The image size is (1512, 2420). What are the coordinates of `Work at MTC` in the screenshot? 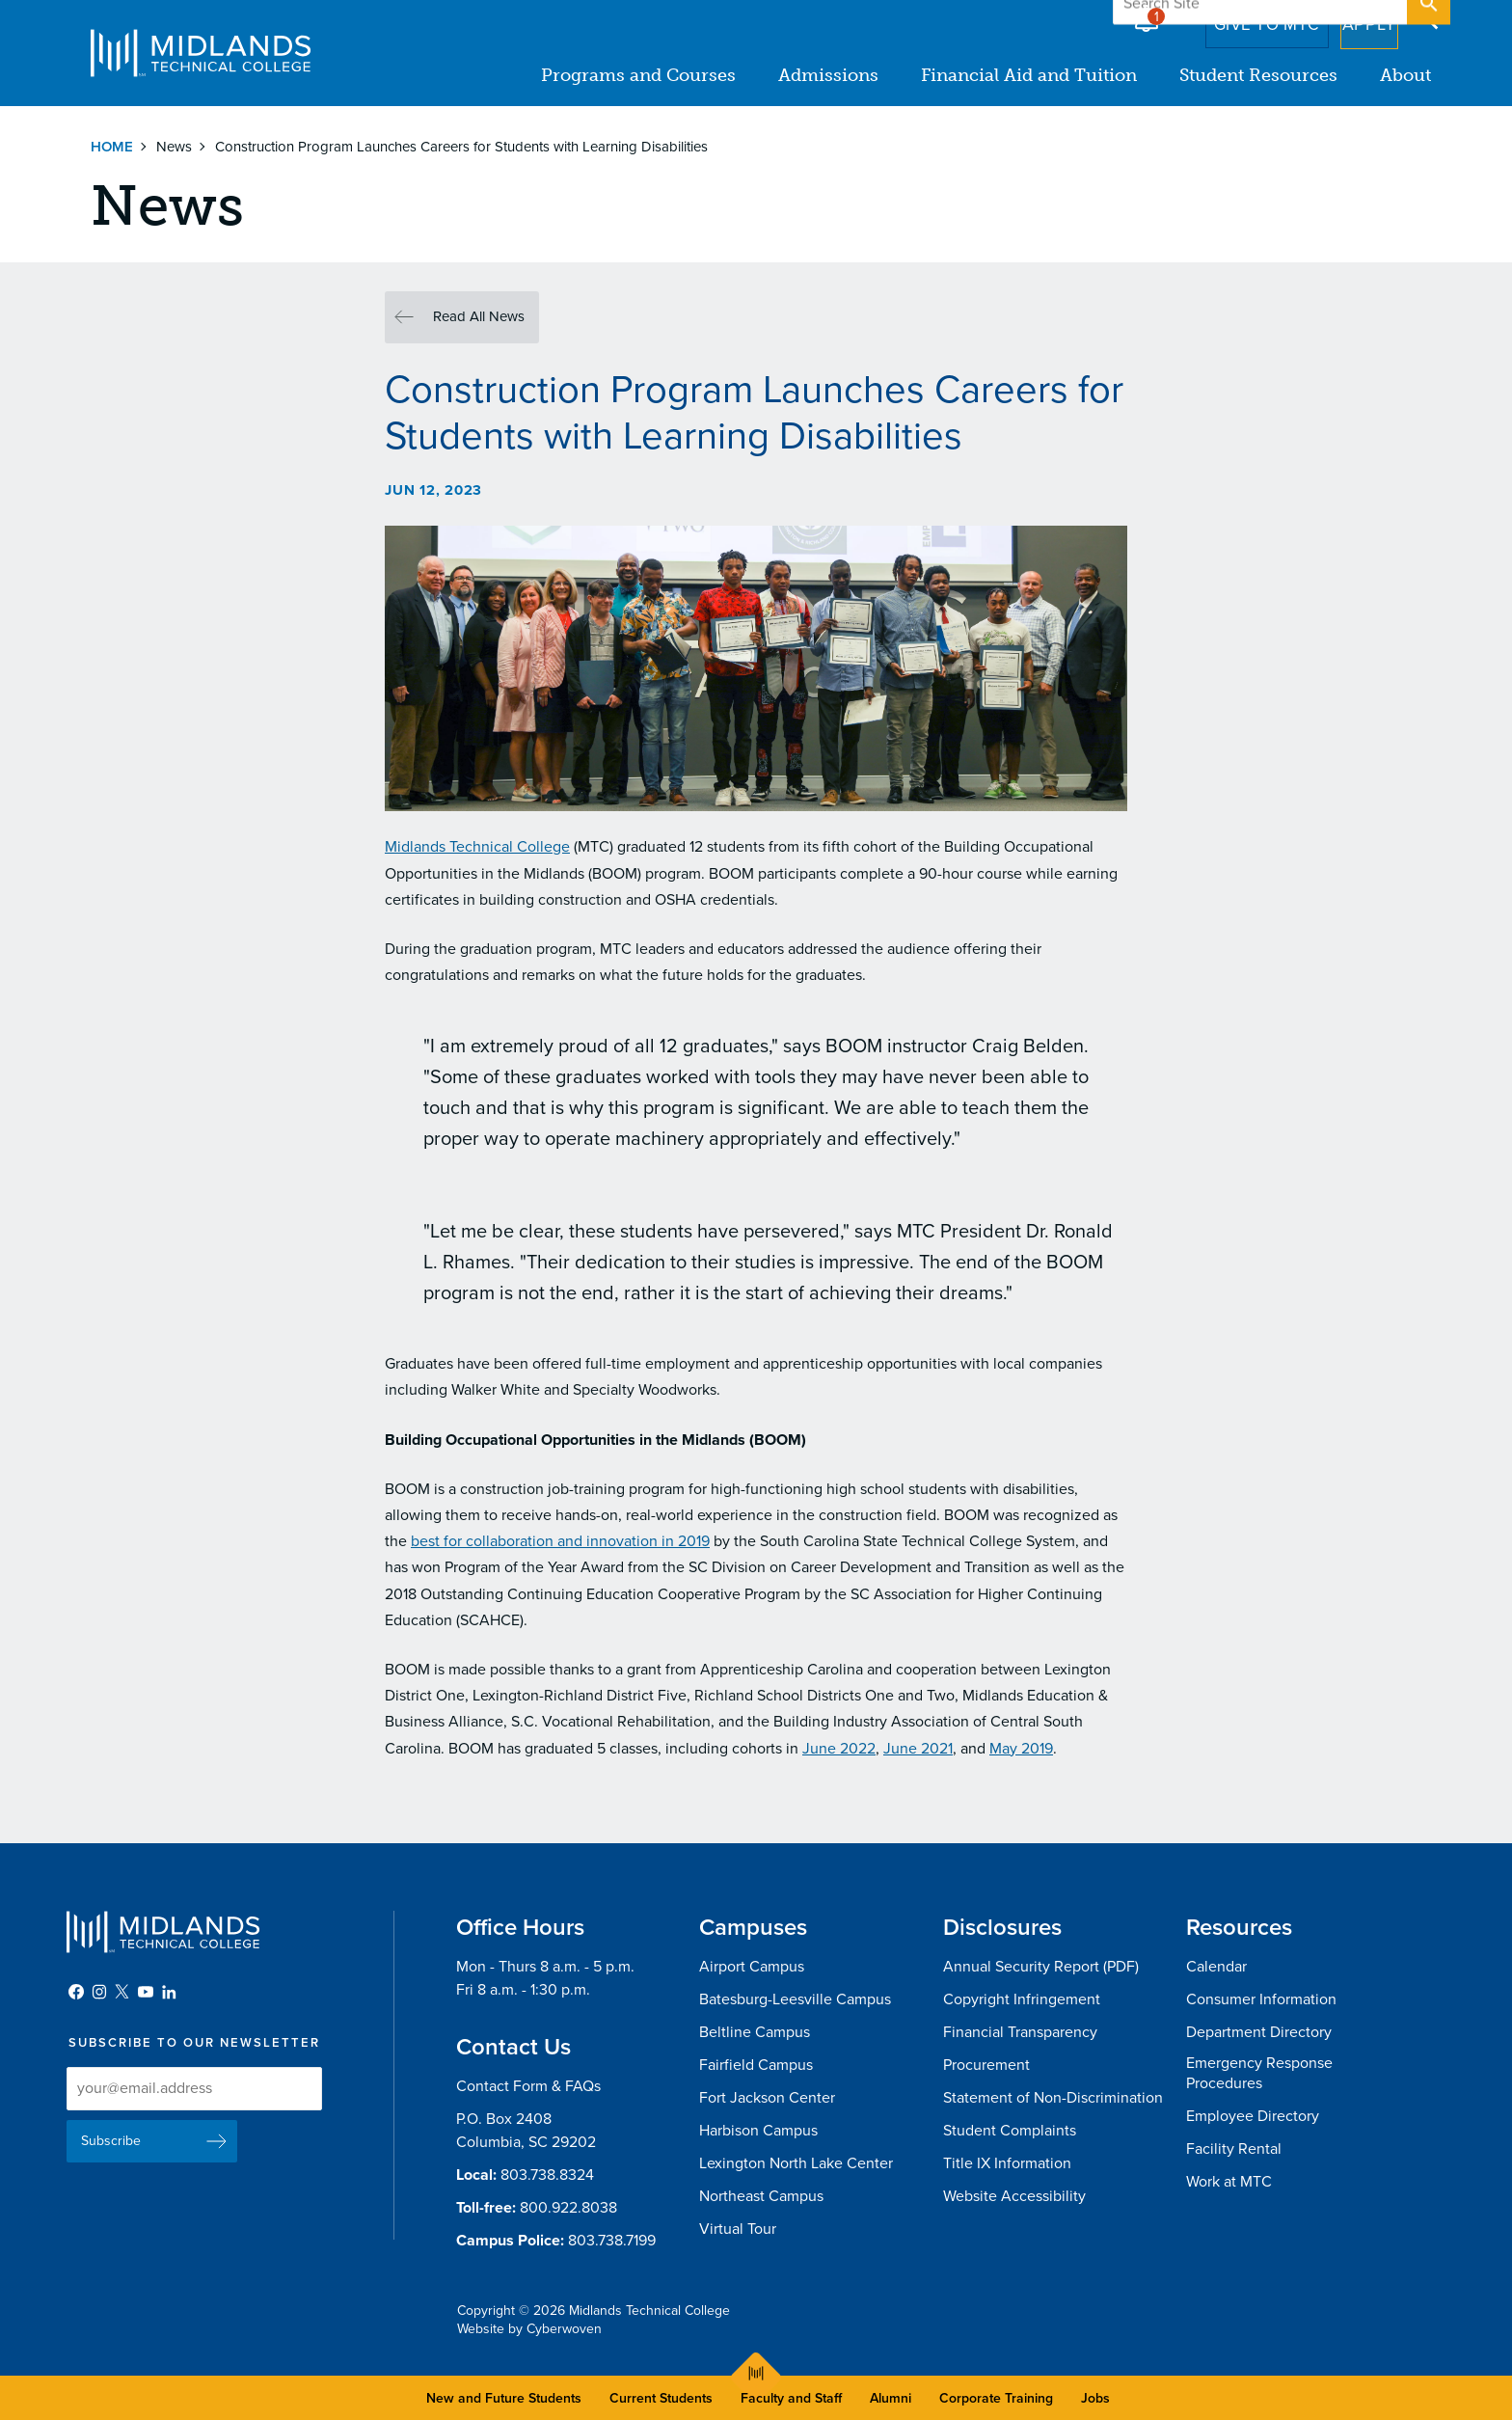 It's located at (1229, 2181).